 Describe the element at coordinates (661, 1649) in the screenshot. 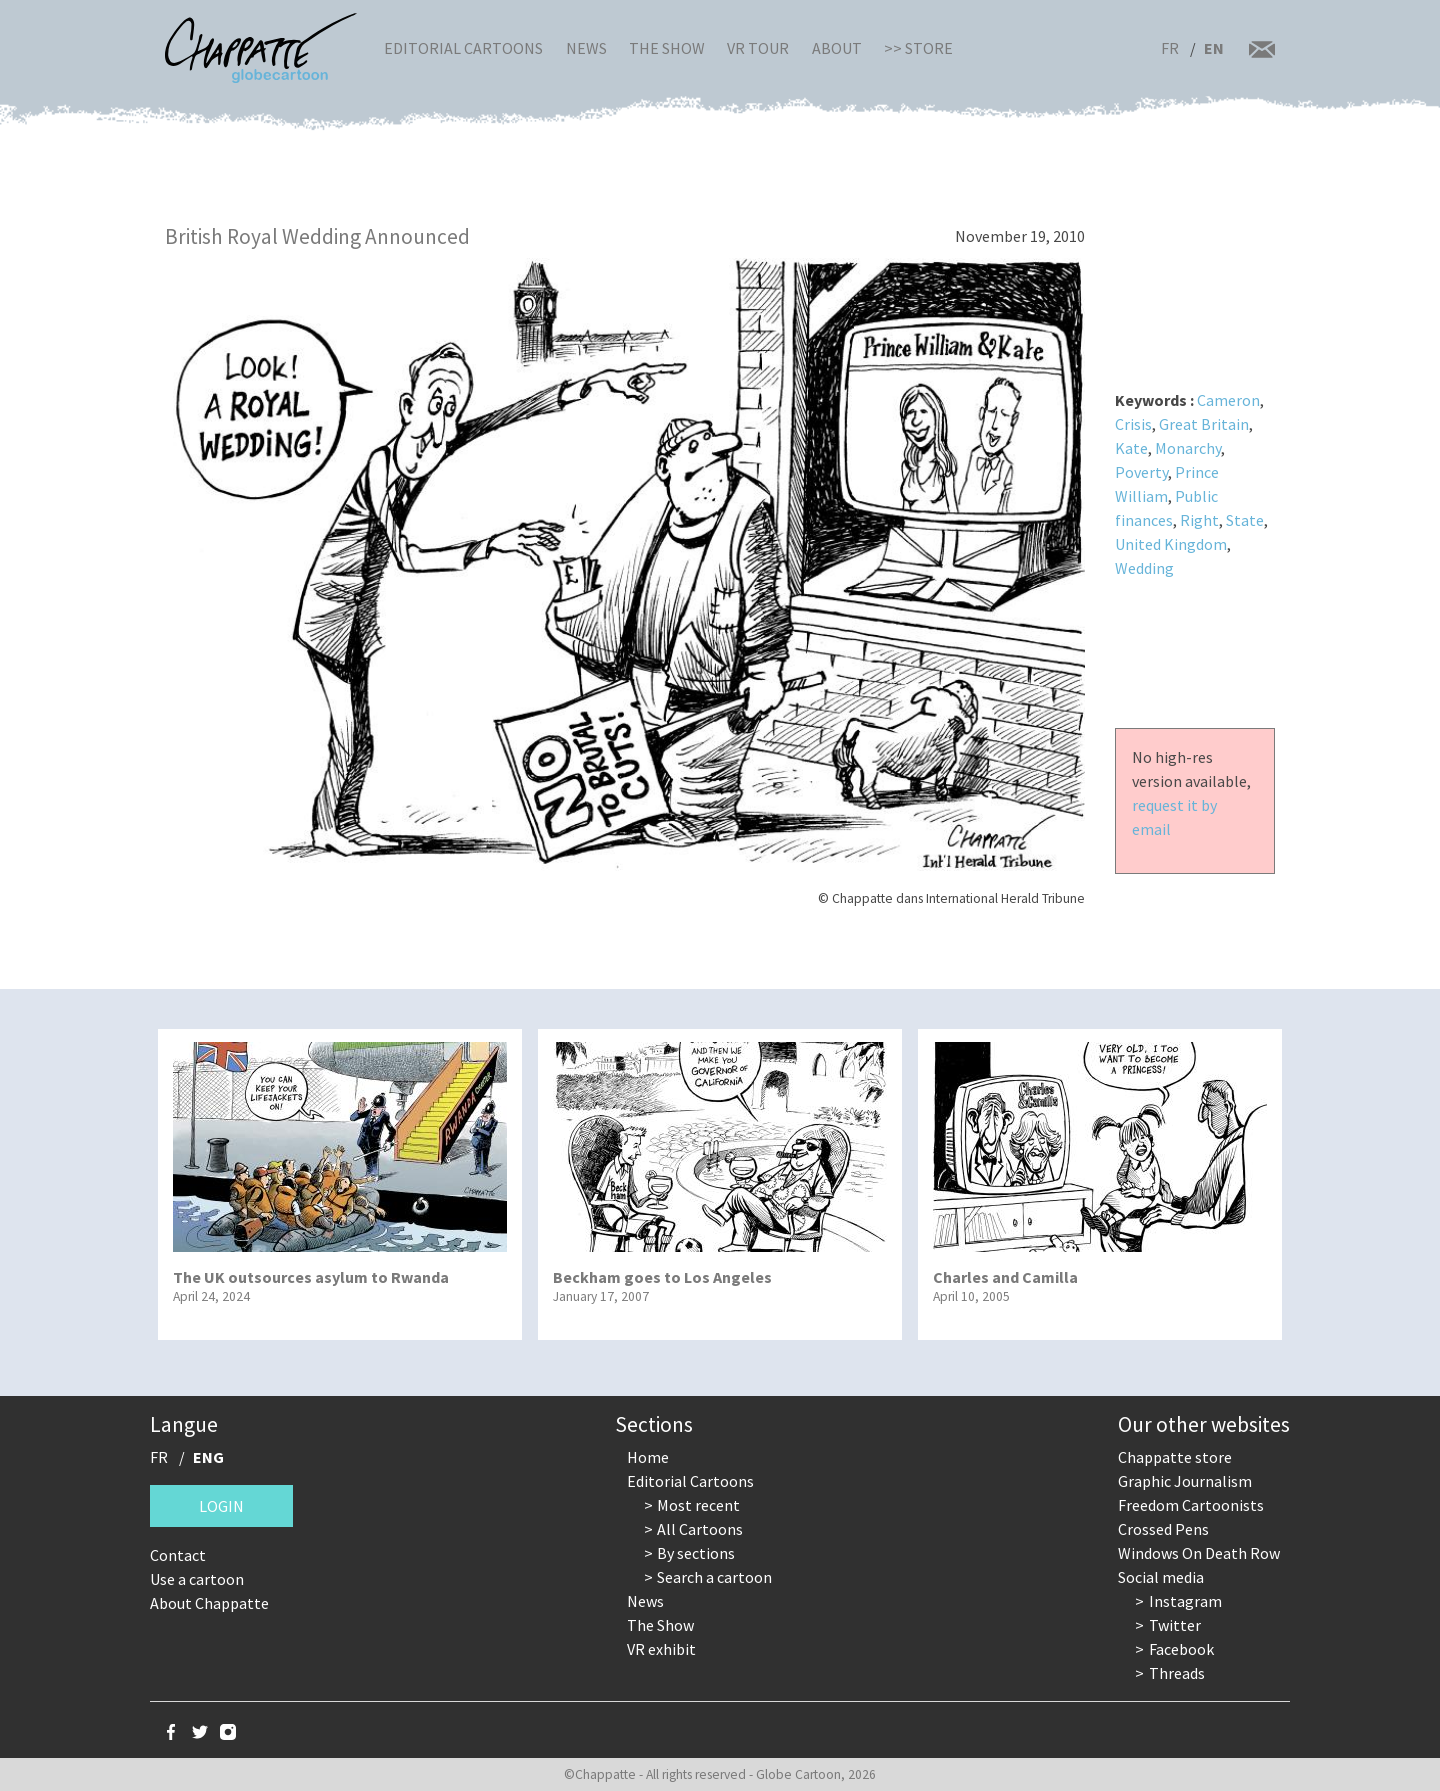

I see `VR exhibit` at that location.